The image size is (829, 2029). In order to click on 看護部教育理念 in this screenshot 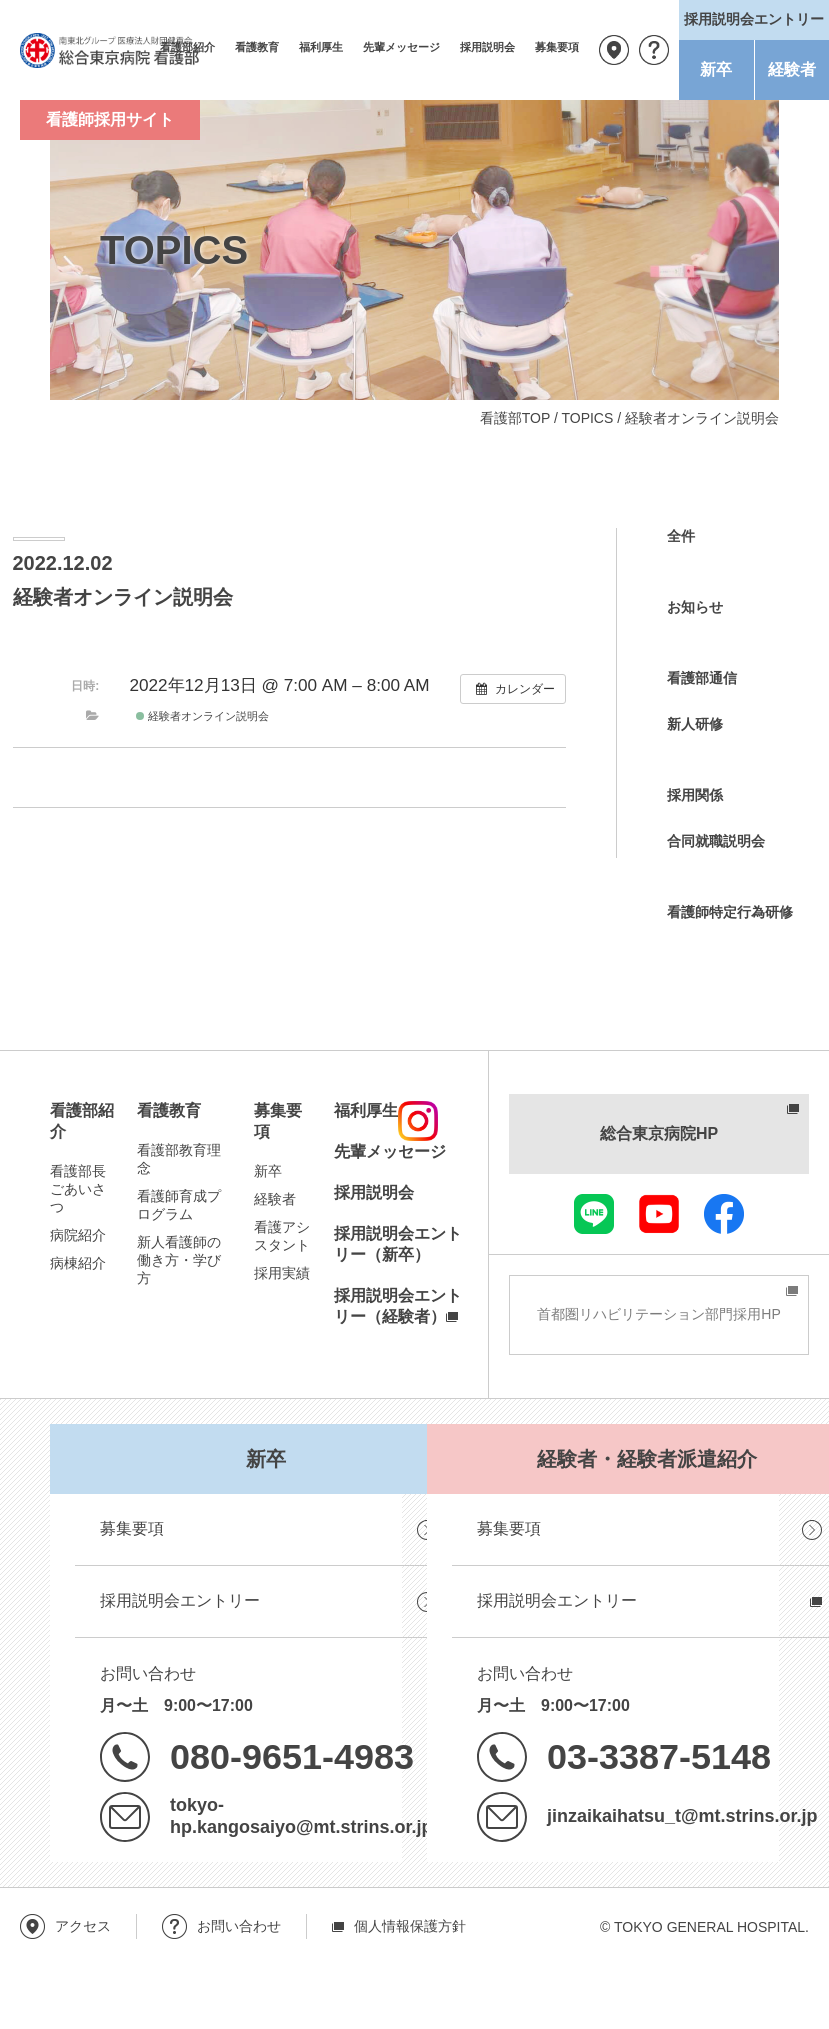, I will do `click(179, 1159)`.